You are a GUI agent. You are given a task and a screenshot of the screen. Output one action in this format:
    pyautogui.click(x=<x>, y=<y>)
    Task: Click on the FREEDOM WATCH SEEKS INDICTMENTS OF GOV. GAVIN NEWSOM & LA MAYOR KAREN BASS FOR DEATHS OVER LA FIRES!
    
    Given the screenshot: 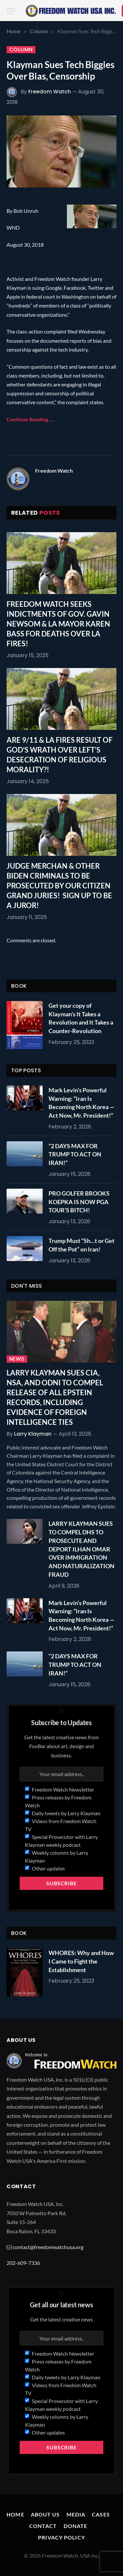 What is the action you would take?
    pyautogui.click(x=58, y=624)
    